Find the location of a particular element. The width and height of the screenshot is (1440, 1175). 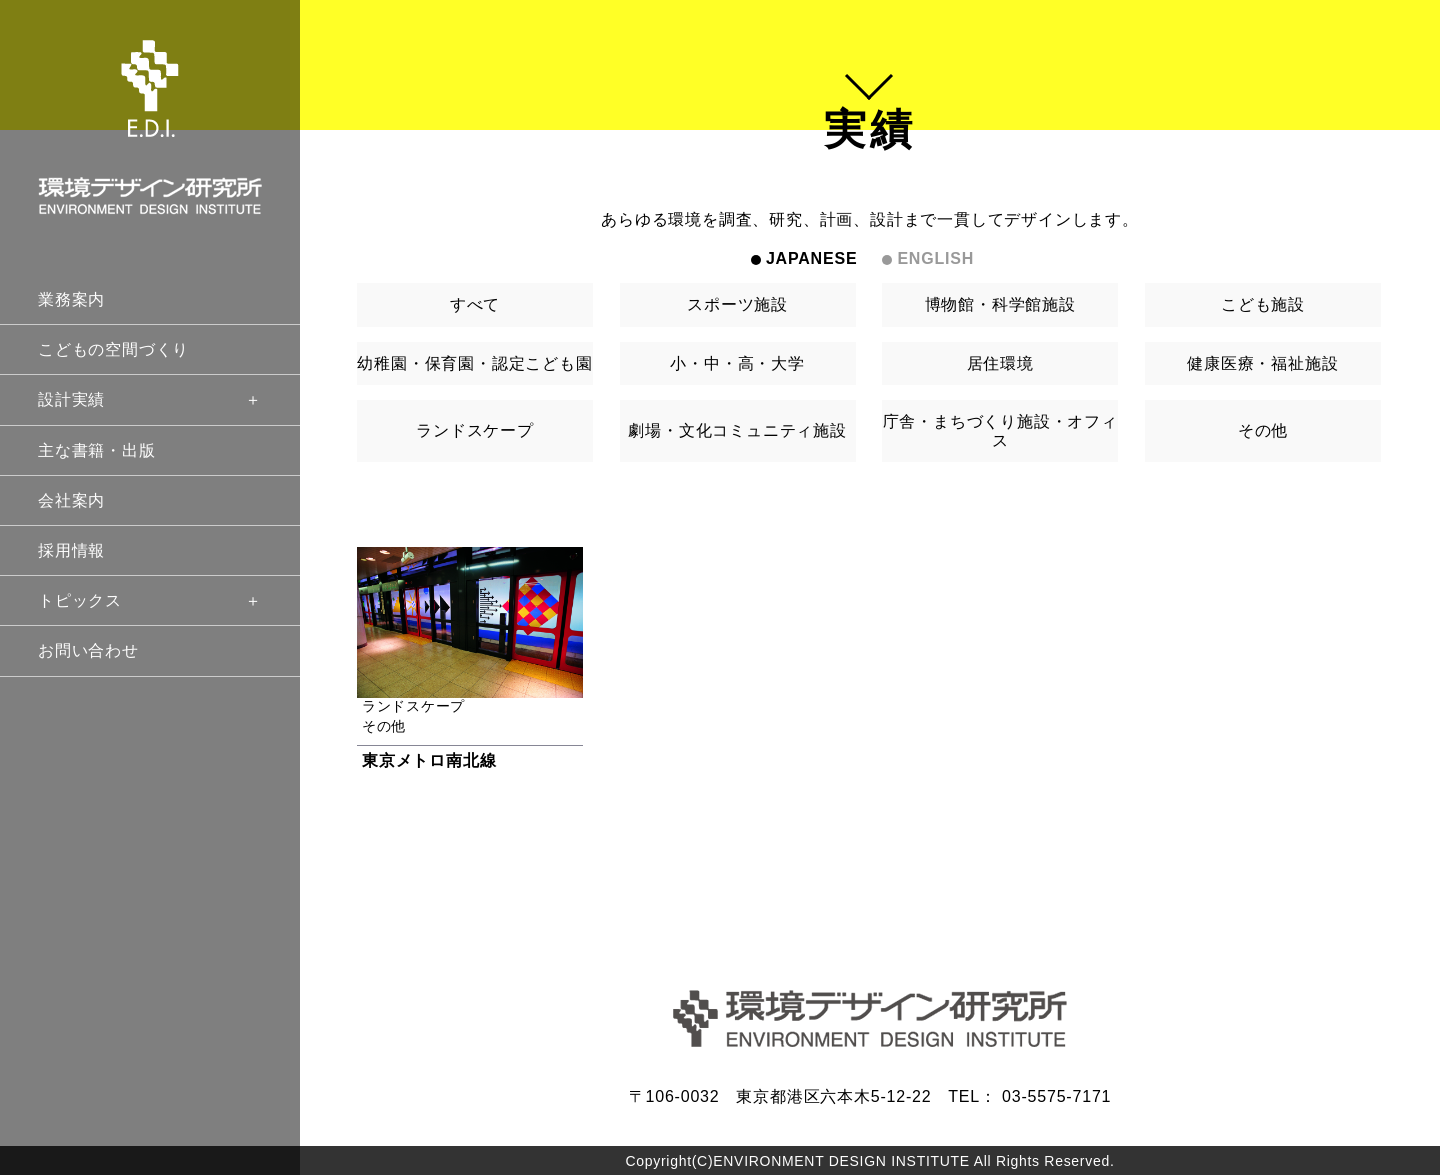

採用情報 is located at coordinates (71, 550).